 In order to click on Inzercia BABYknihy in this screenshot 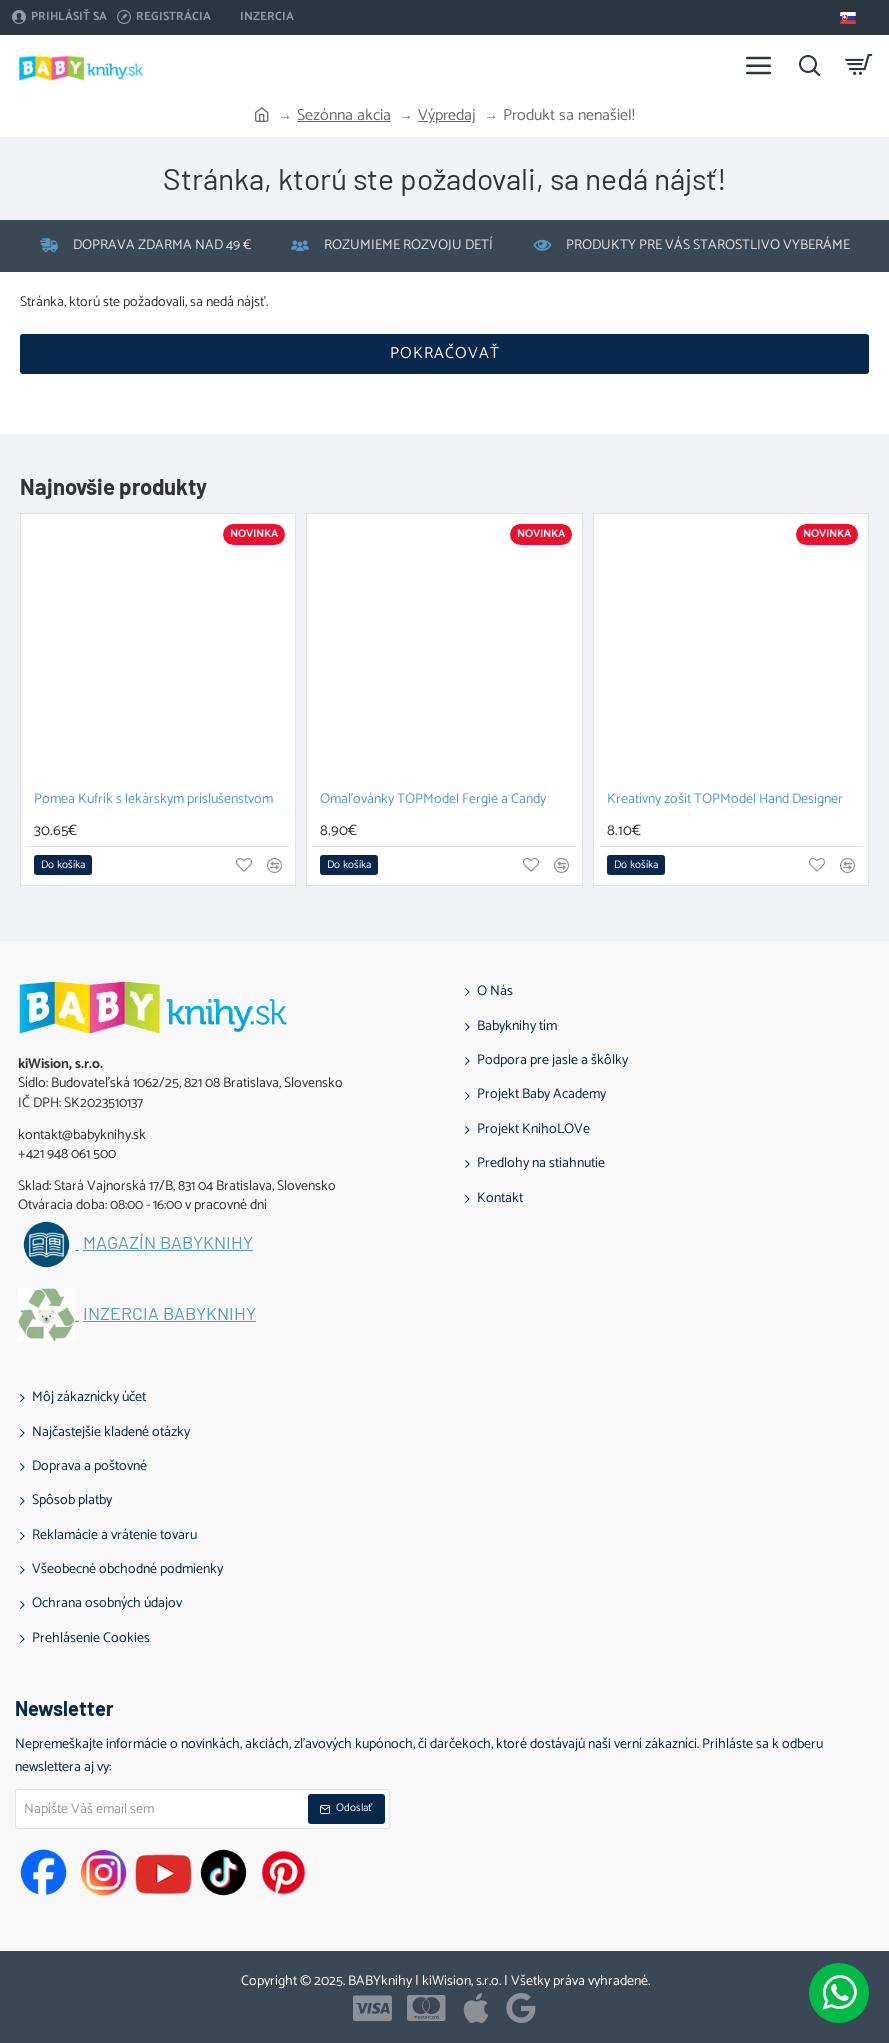, I will do `click(169, 1314)`.